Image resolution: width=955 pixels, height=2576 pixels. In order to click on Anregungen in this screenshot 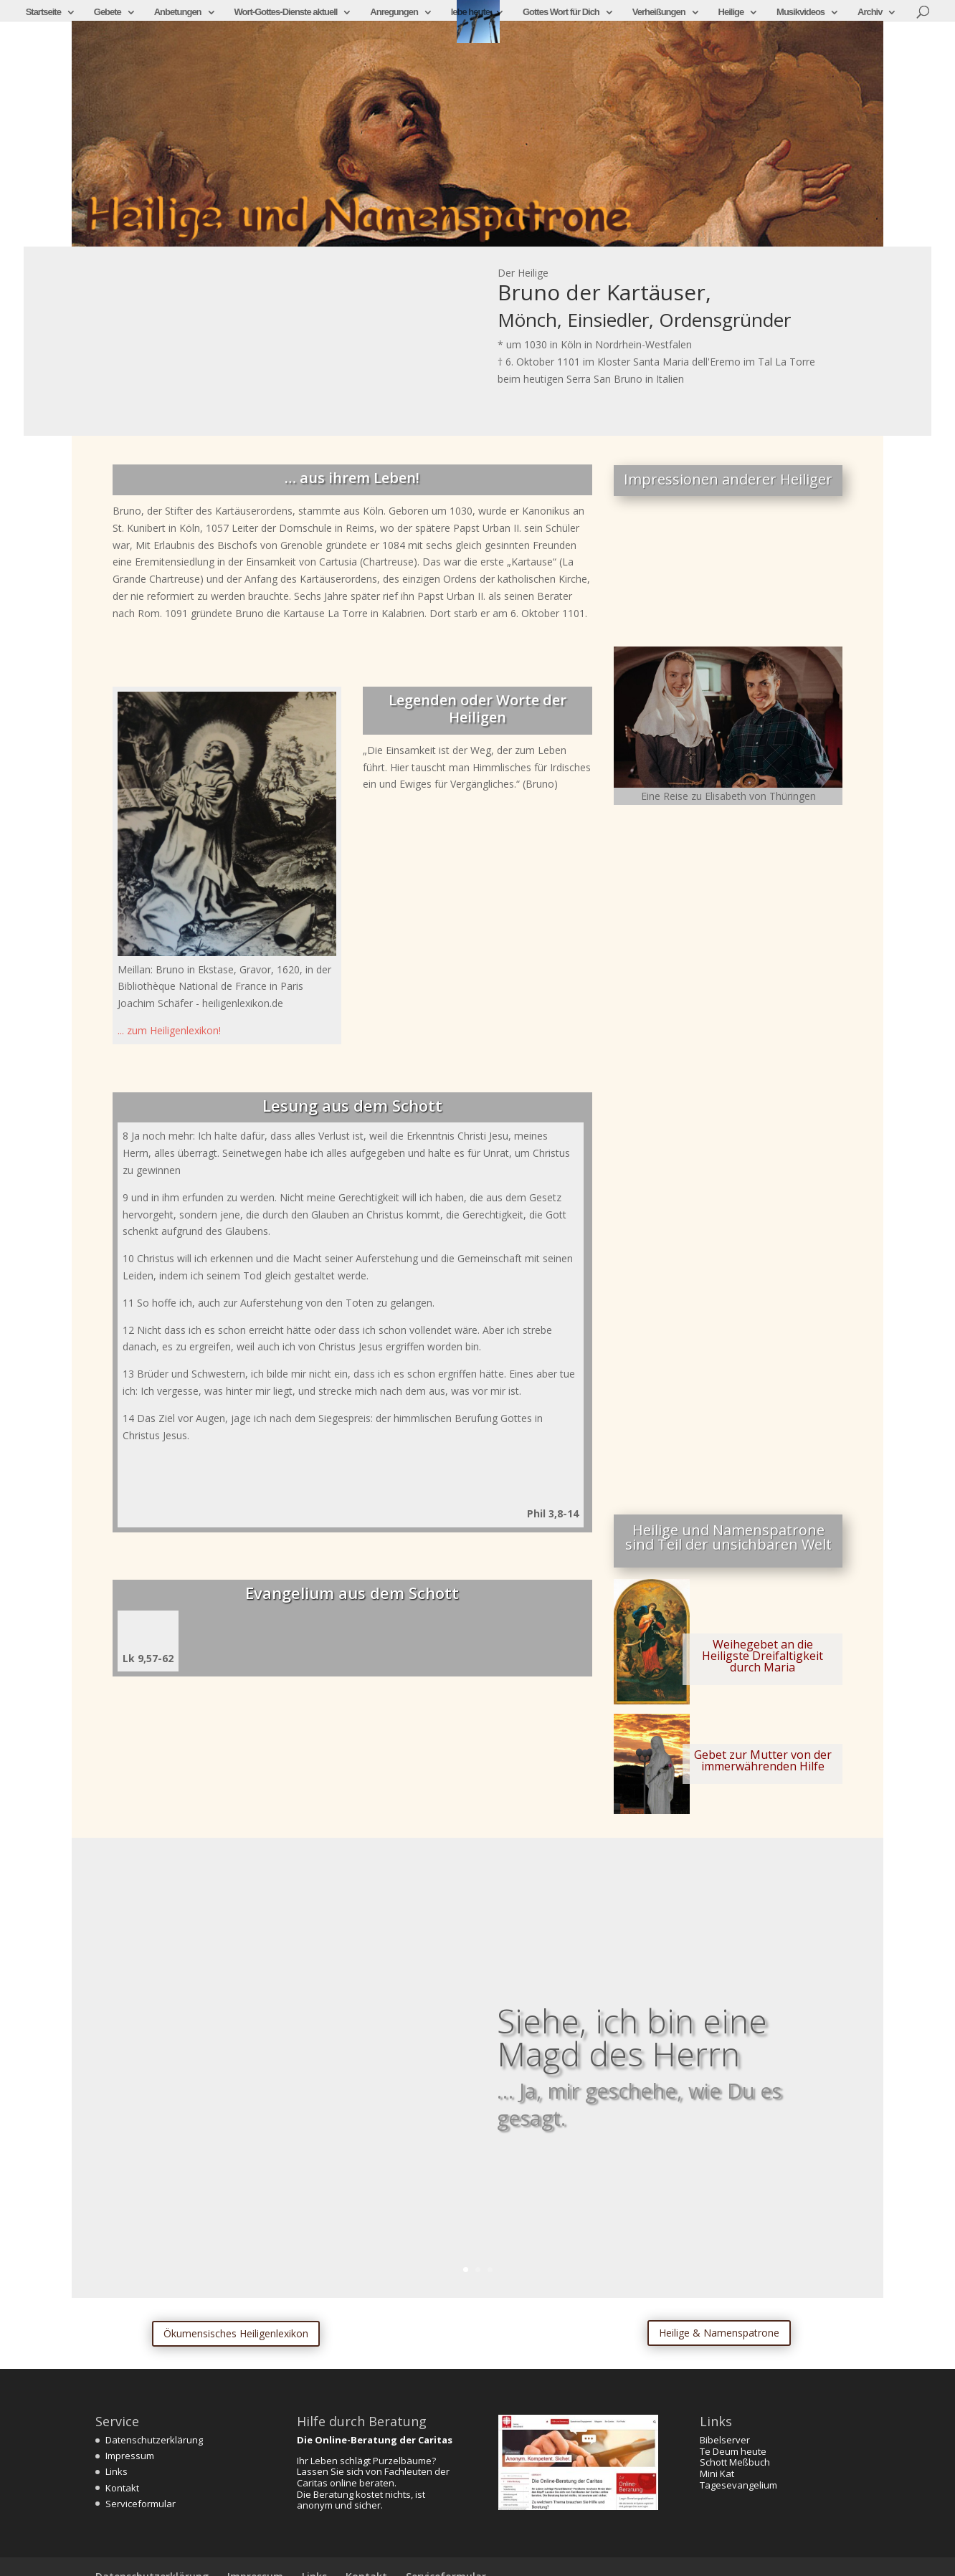, I will do `click(394, 12)`.